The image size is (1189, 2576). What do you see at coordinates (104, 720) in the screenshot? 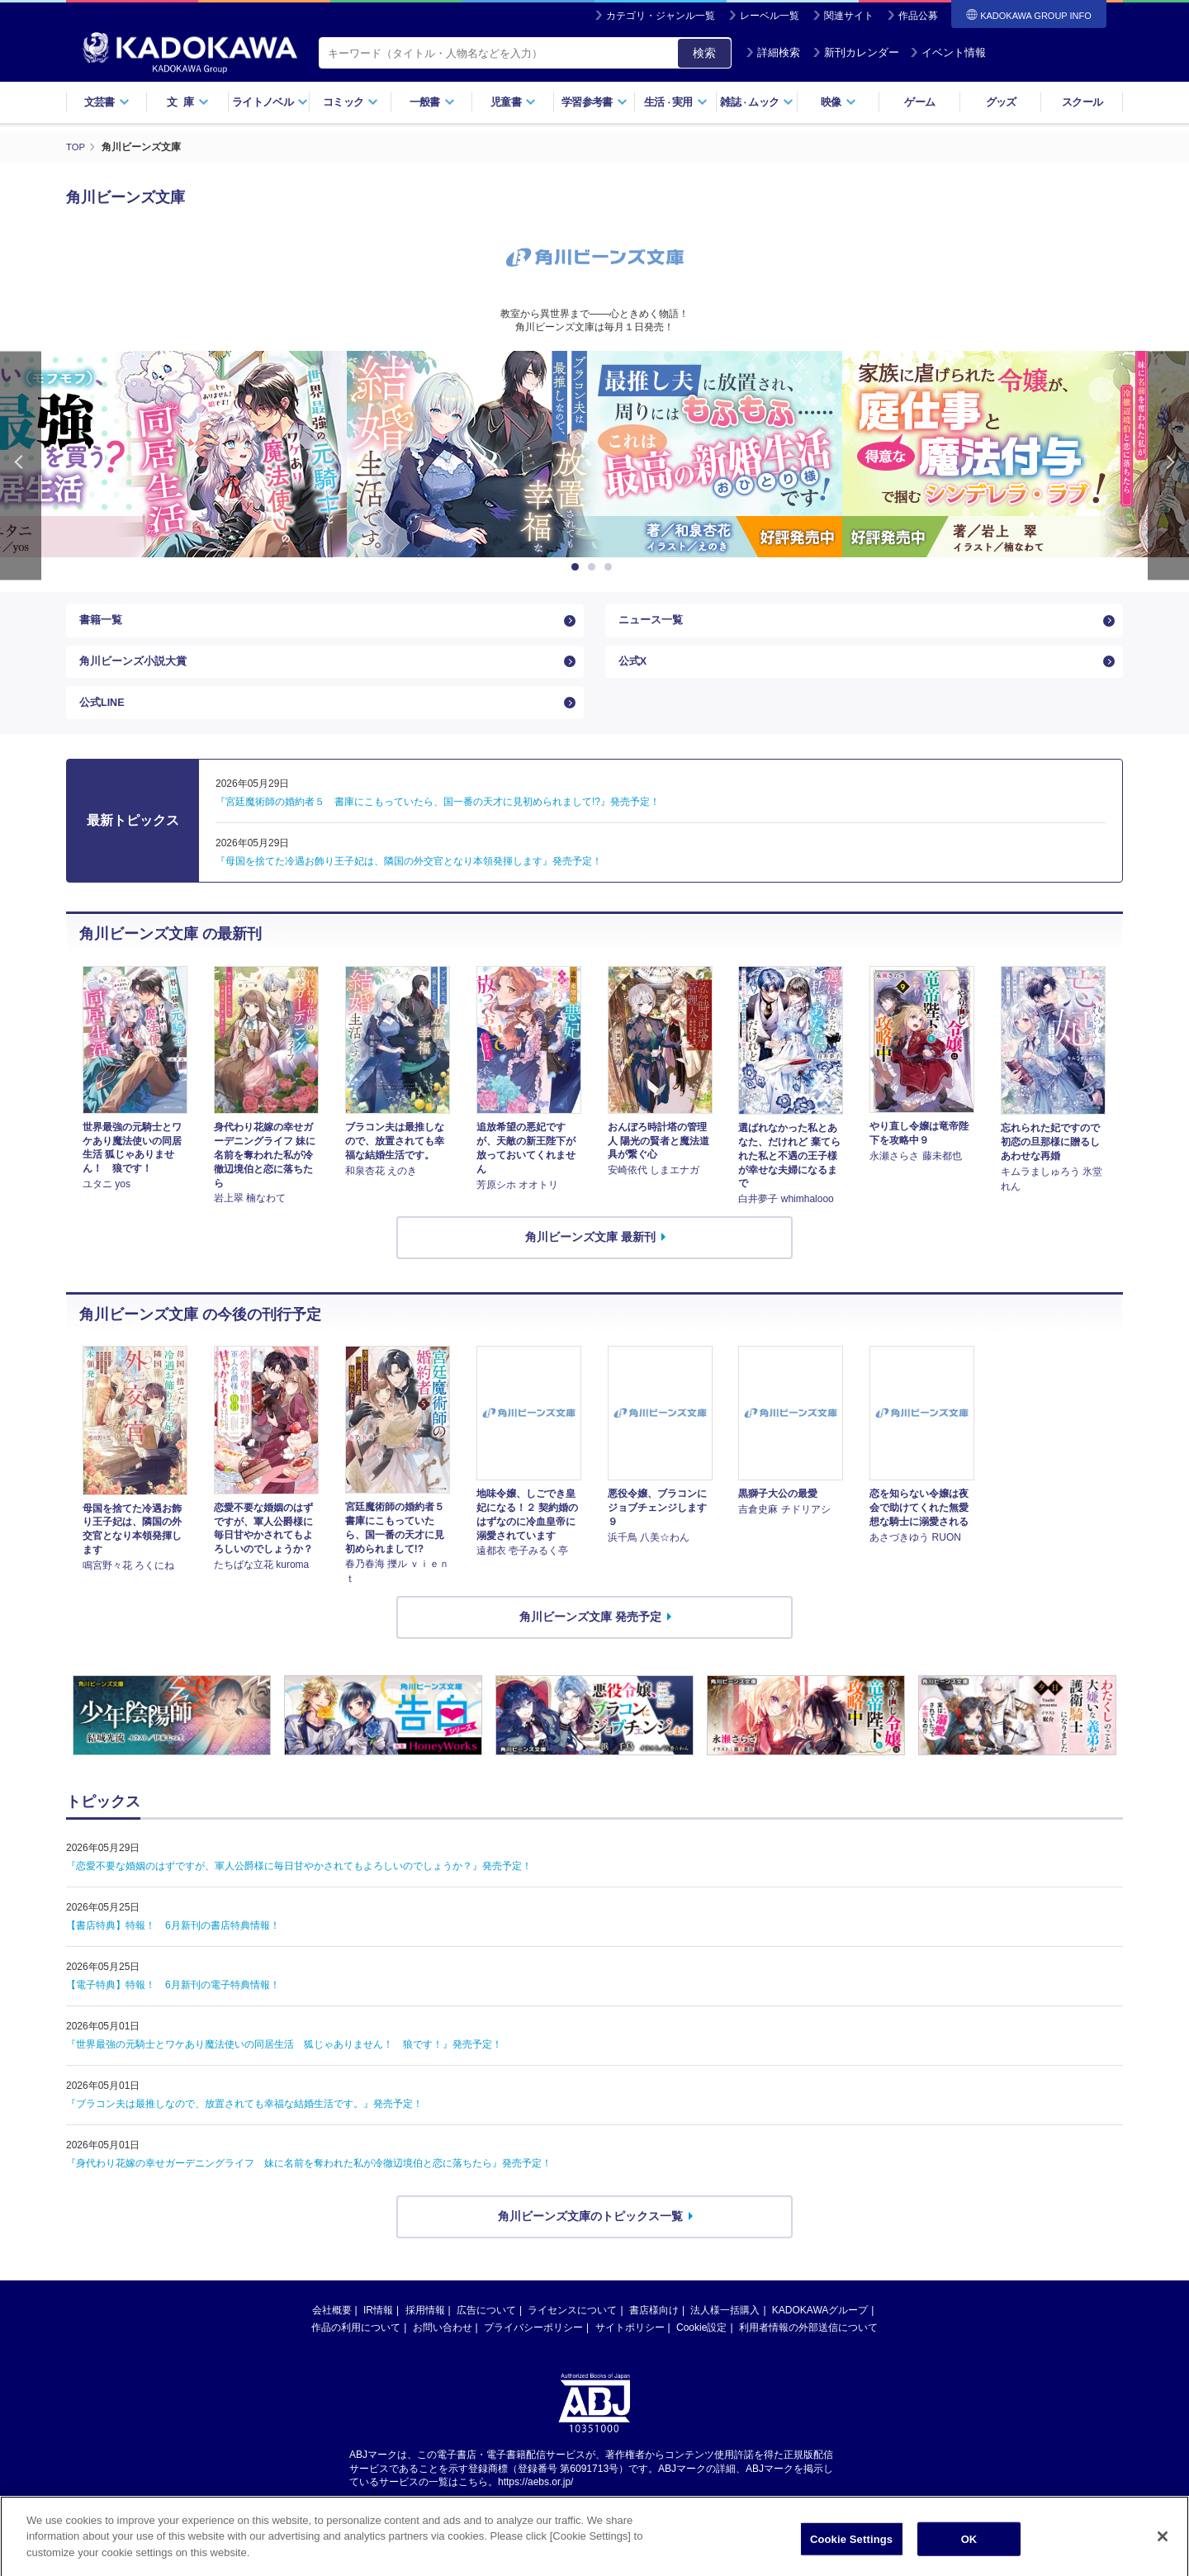
I see `公式LINE` at bounding box center [104, 720].